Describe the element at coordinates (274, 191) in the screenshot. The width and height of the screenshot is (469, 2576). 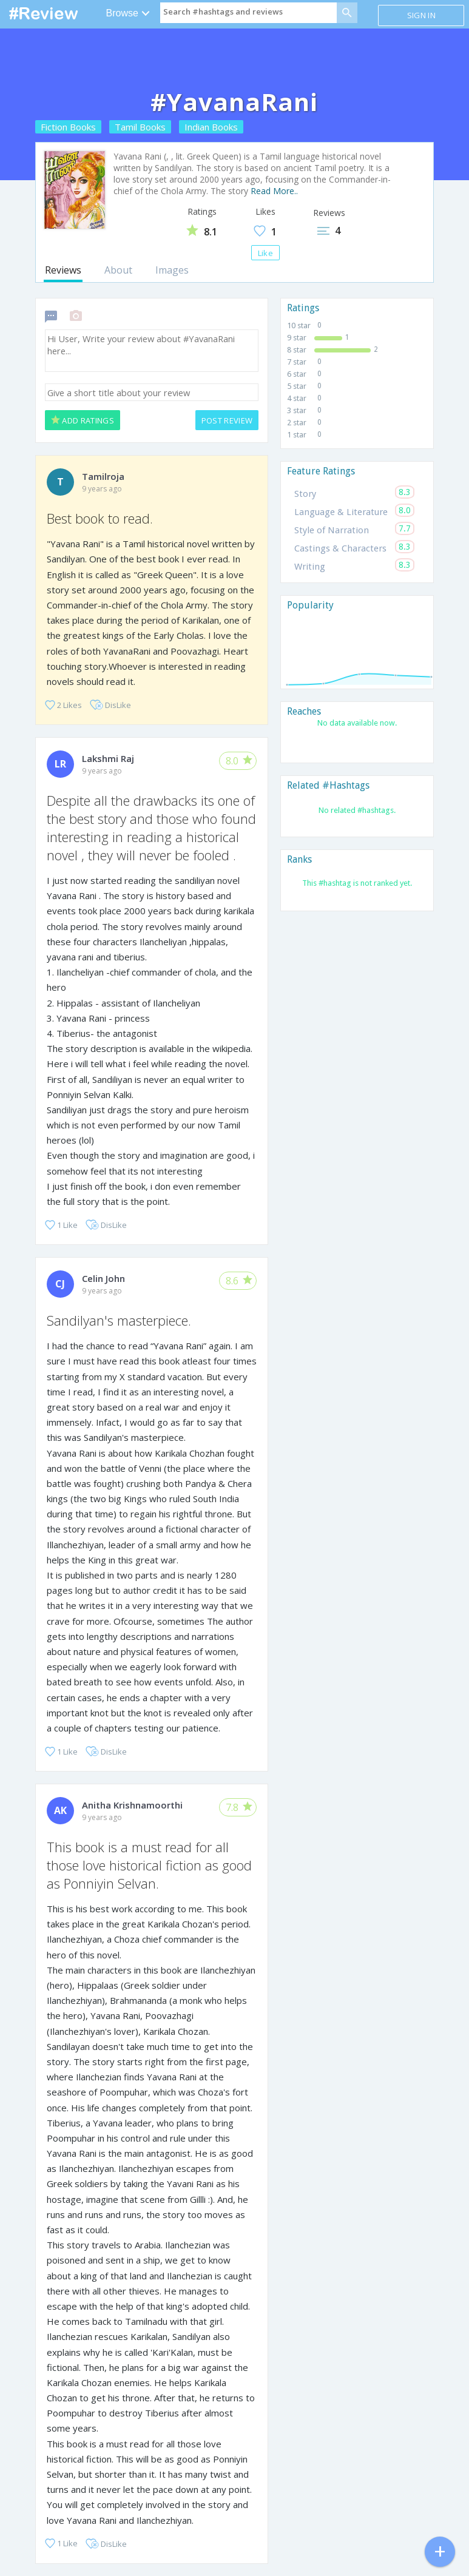
I see `Read More..` at that location.